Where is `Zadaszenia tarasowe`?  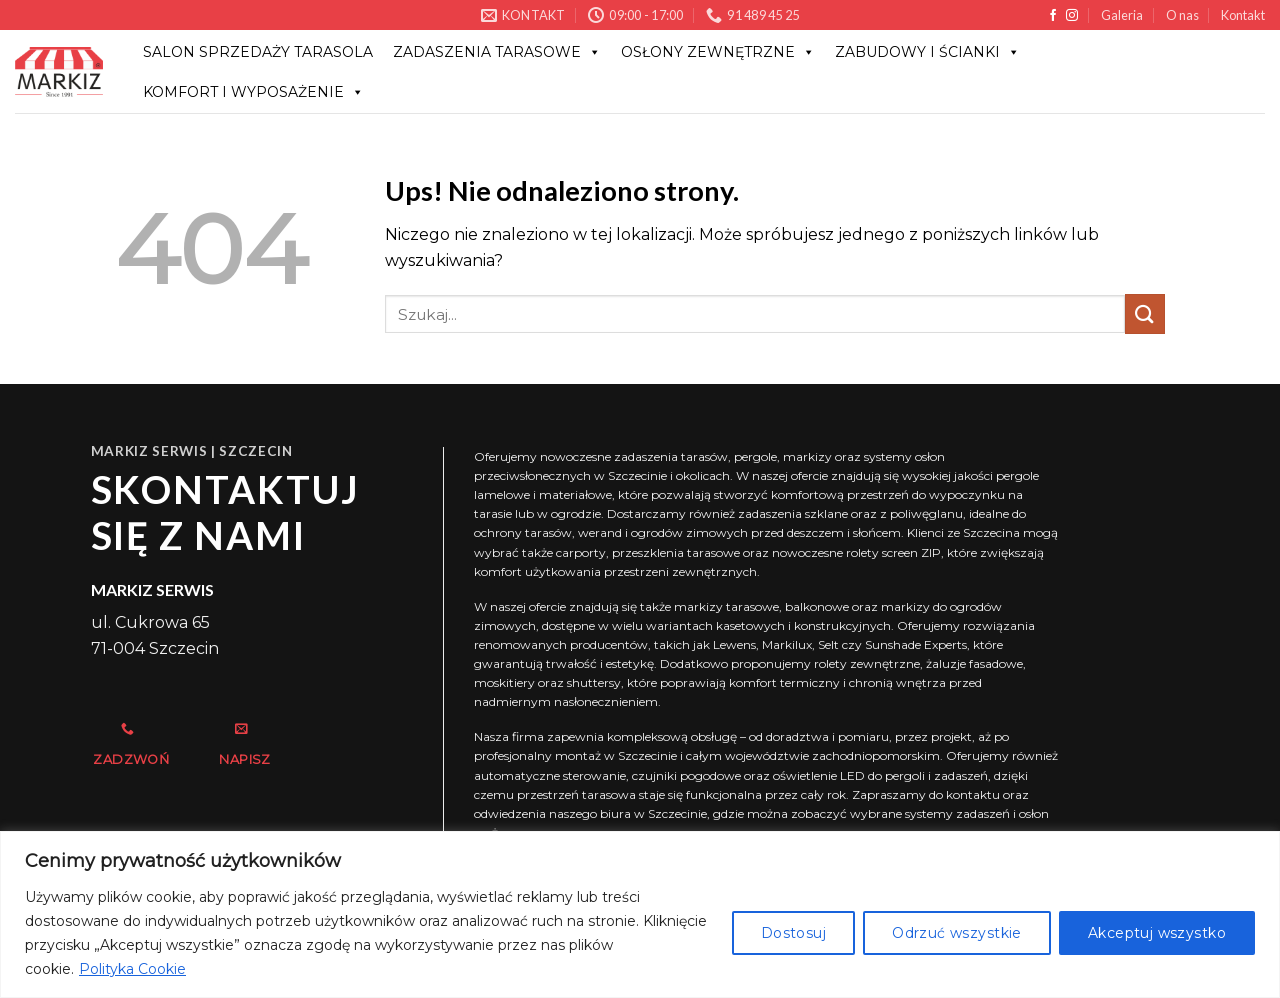 Zadaszenia tarasowe is located at coordinates (497, 52).